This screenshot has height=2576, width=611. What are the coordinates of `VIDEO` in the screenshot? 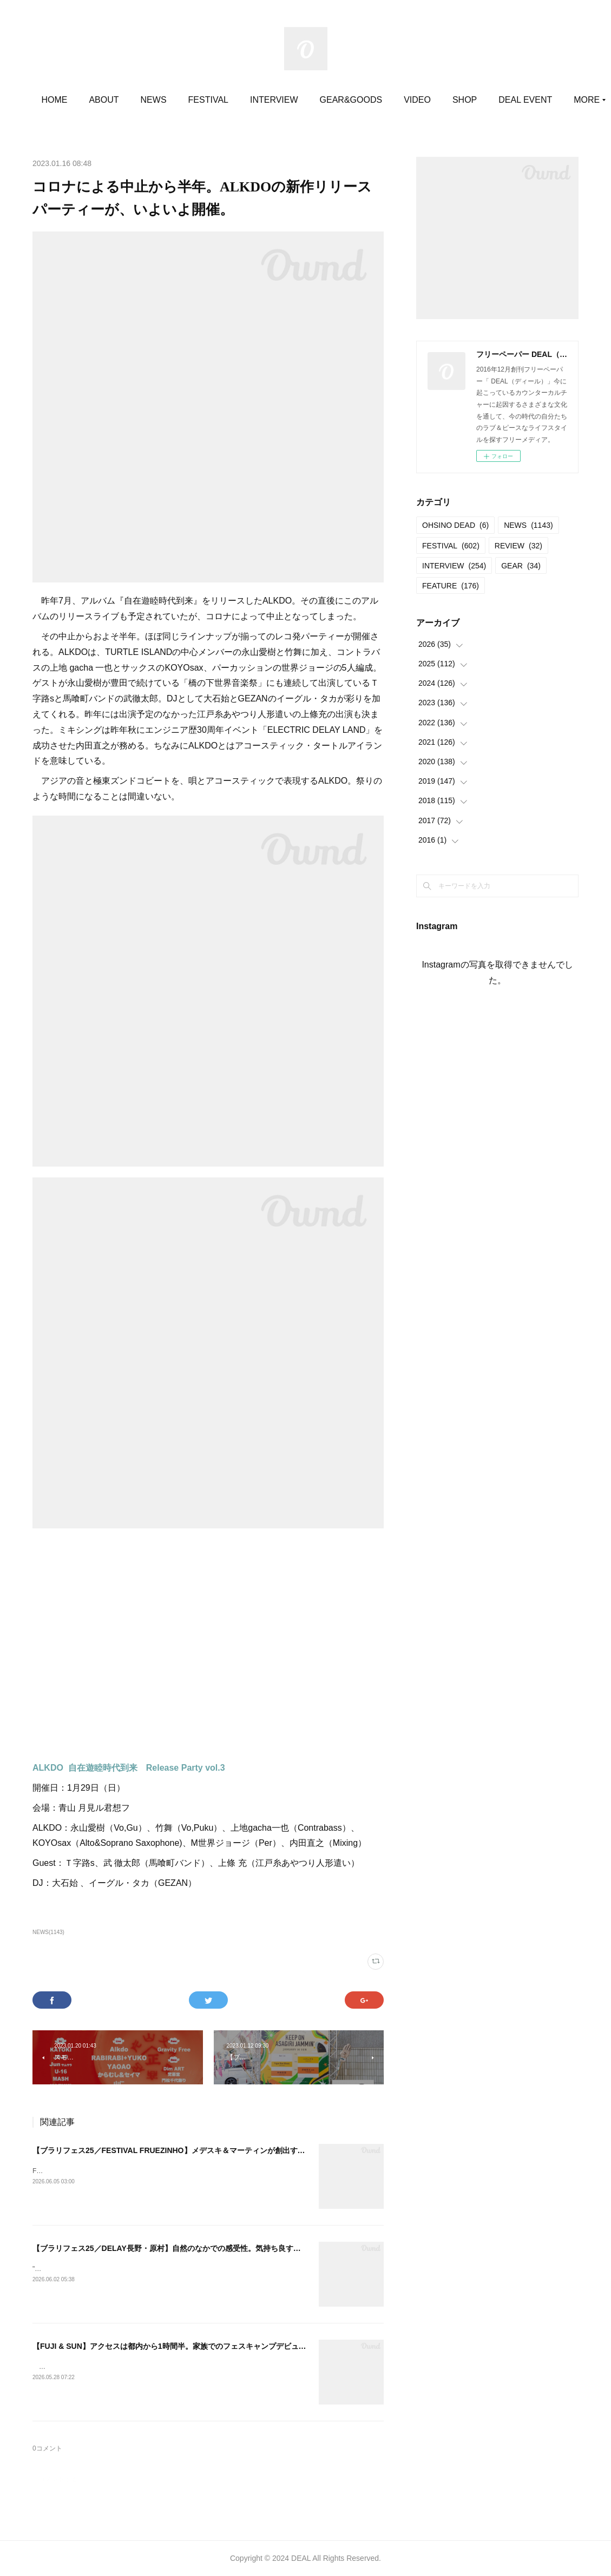 It's located at (460, 99).